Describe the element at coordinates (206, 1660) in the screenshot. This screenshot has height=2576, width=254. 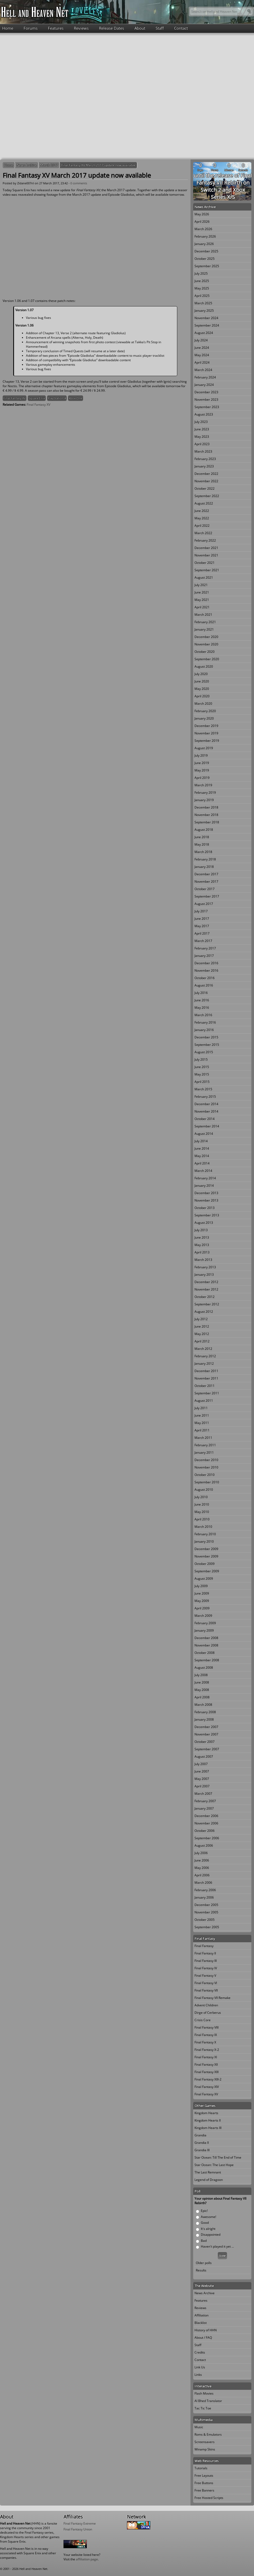
I see `September 2008` at that location.